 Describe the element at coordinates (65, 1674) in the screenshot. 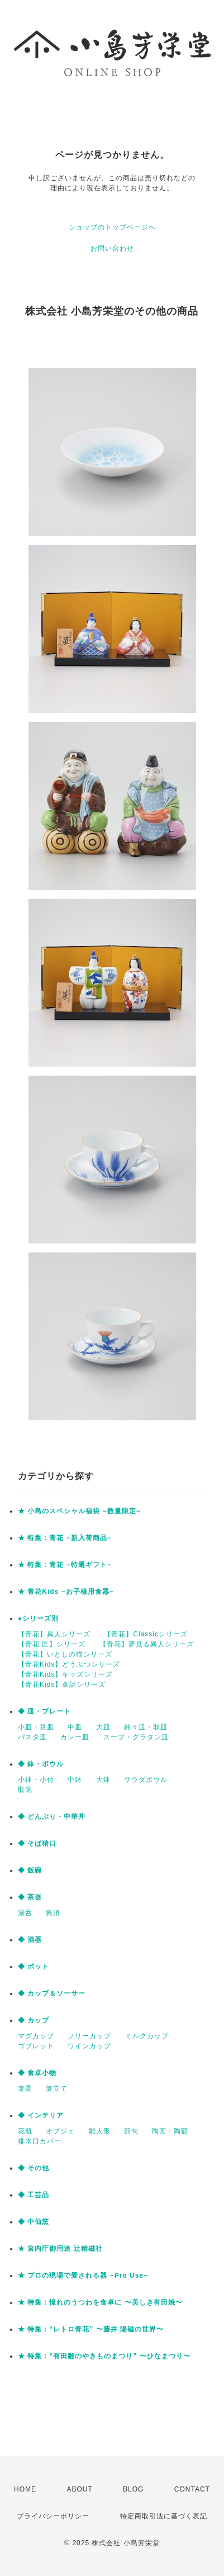

I see `【青花Kids】キッズシリーズ` at that location.